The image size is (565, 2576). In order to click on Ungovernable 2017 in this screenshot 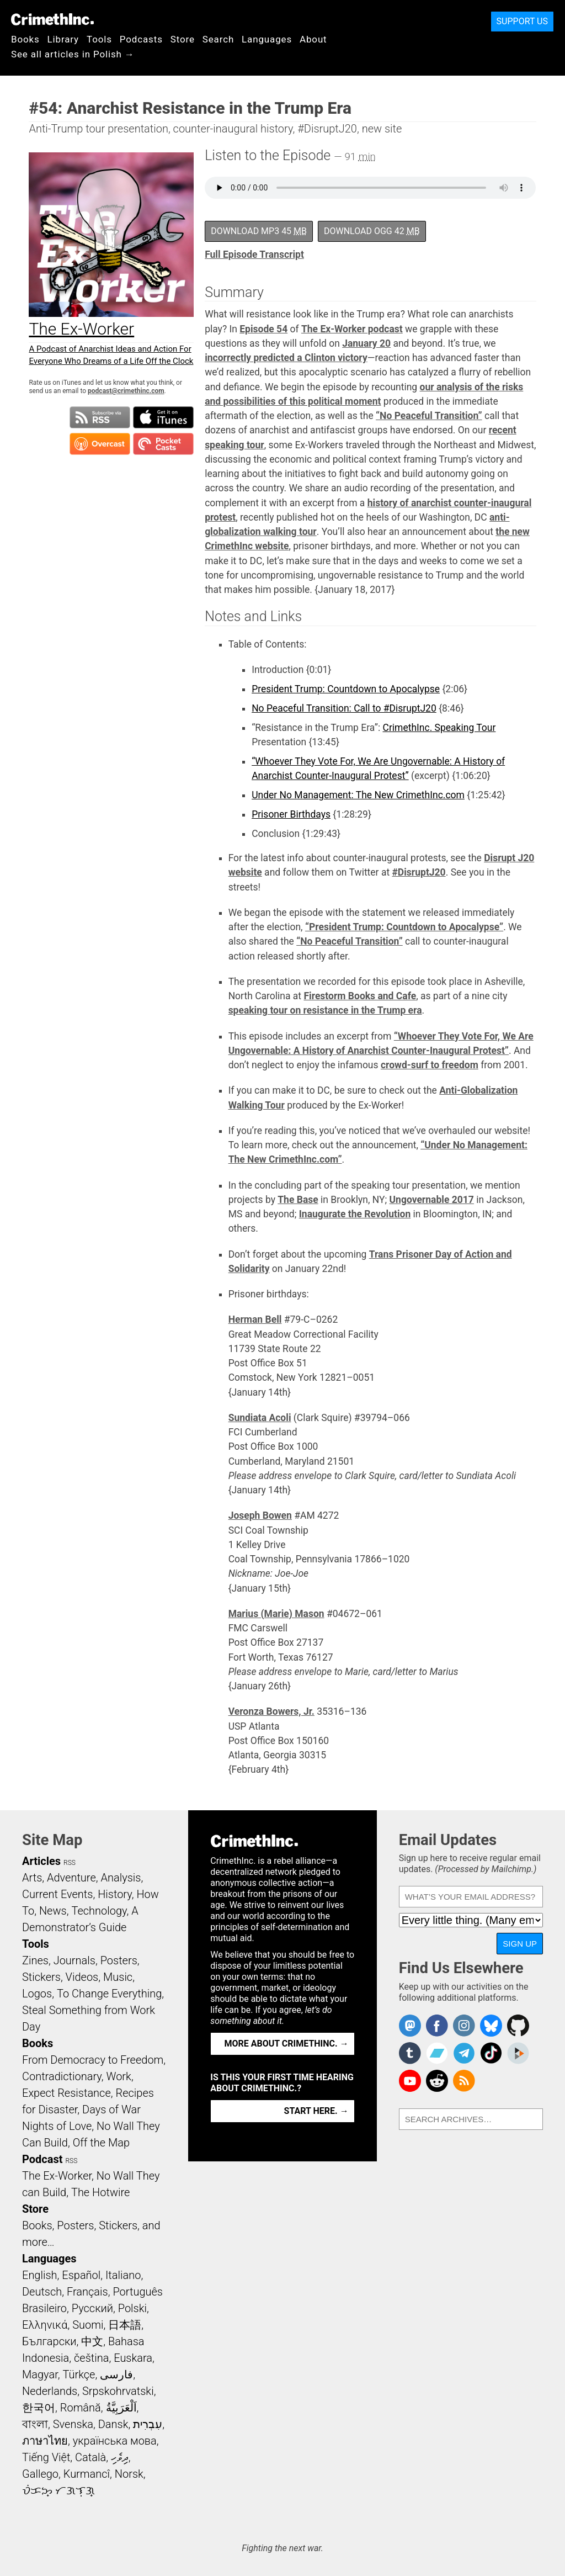, I will do `click(432, 1199)`.